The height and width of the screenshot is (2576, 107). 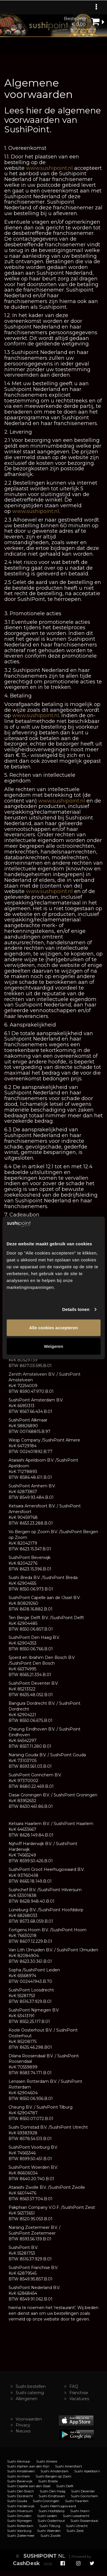 What do you see at coordinates (17, 2501) in the screenshot?
I see `Sushi Gouda` at bounding box center [17, 2501].